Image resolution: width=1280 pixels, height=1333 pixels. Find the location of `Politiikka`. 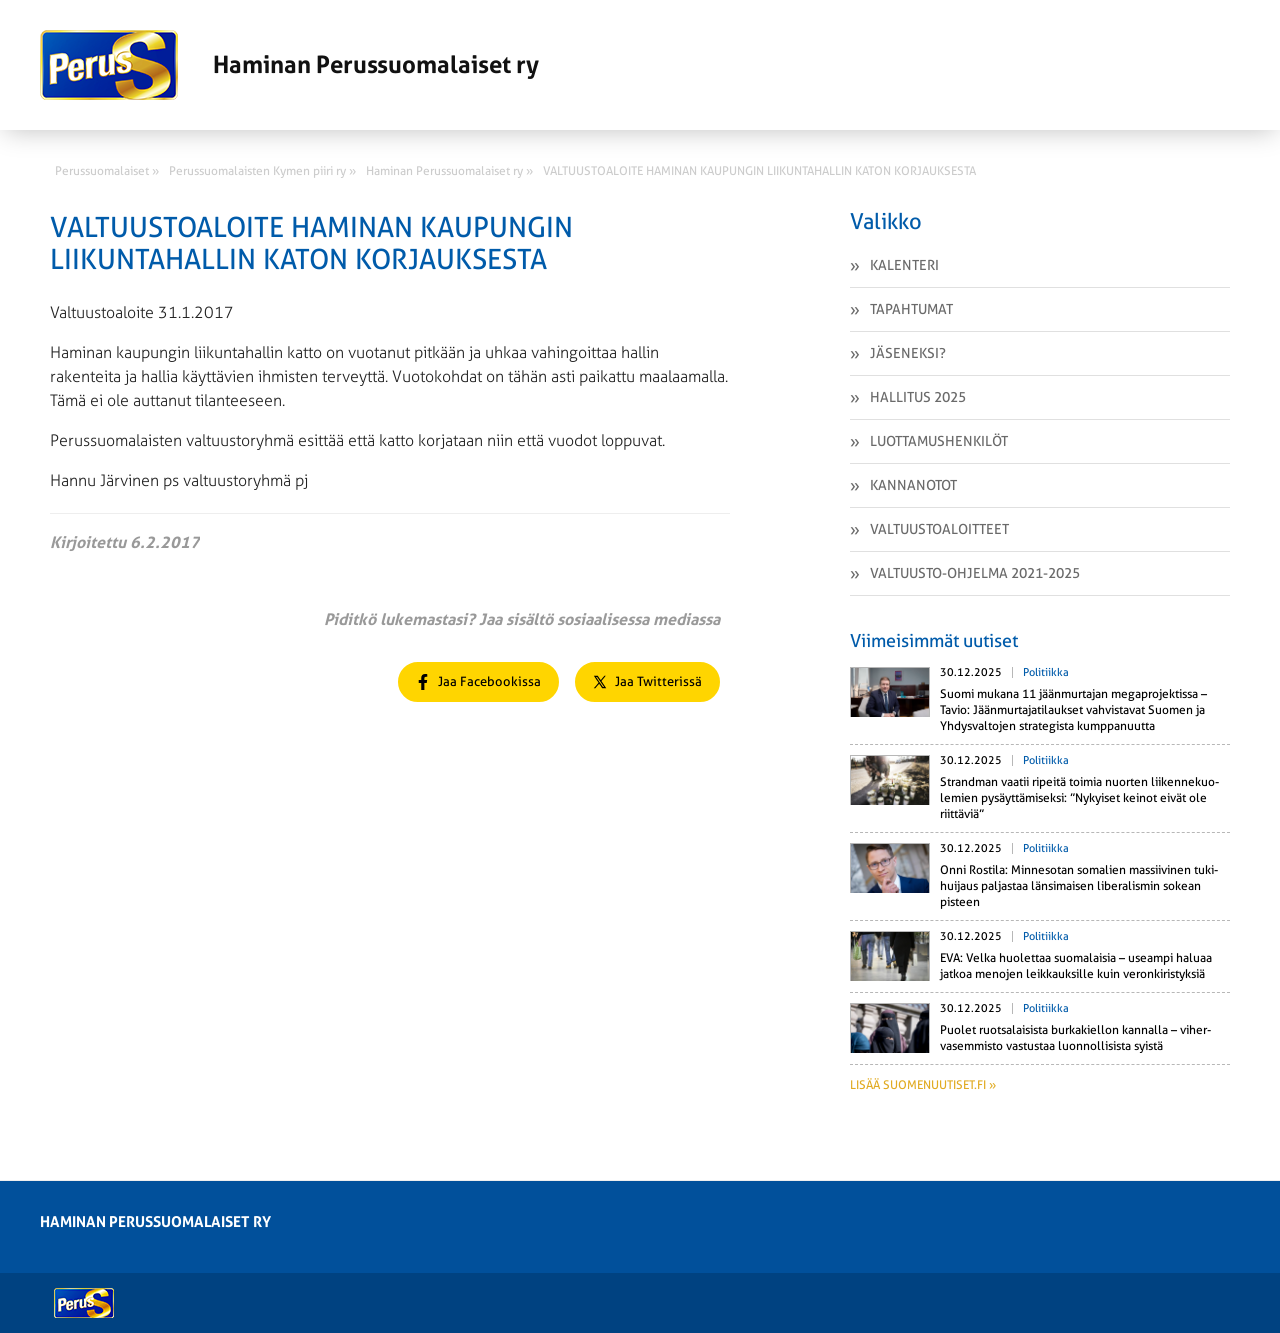

Politiikka is located at coordinates (1046, 672).